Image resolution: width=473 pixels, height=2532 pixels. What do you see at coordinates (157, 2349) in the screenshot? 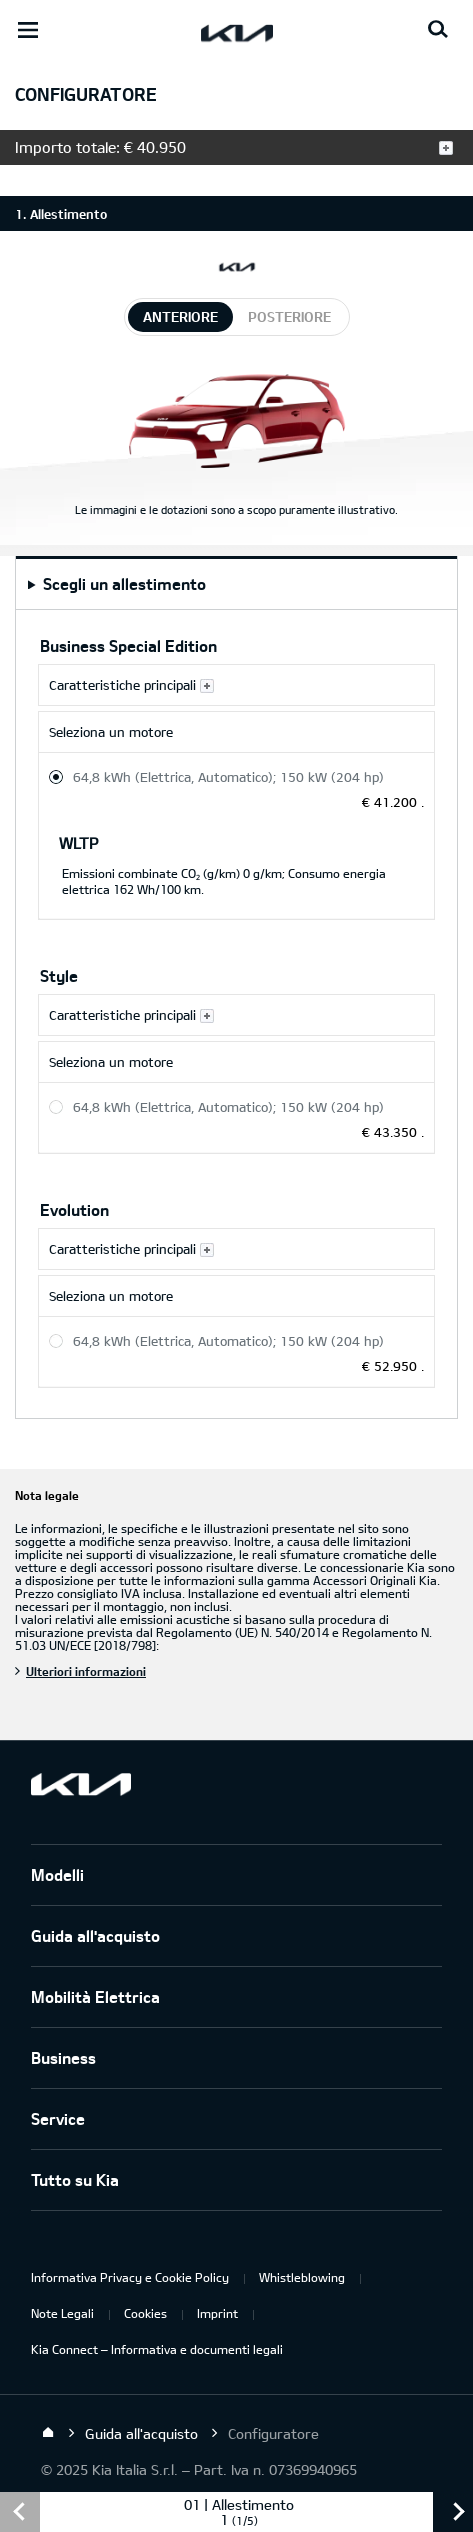
I see `Kia Connect – Informativa e documenti legali` at bounding box center [157, 2349].